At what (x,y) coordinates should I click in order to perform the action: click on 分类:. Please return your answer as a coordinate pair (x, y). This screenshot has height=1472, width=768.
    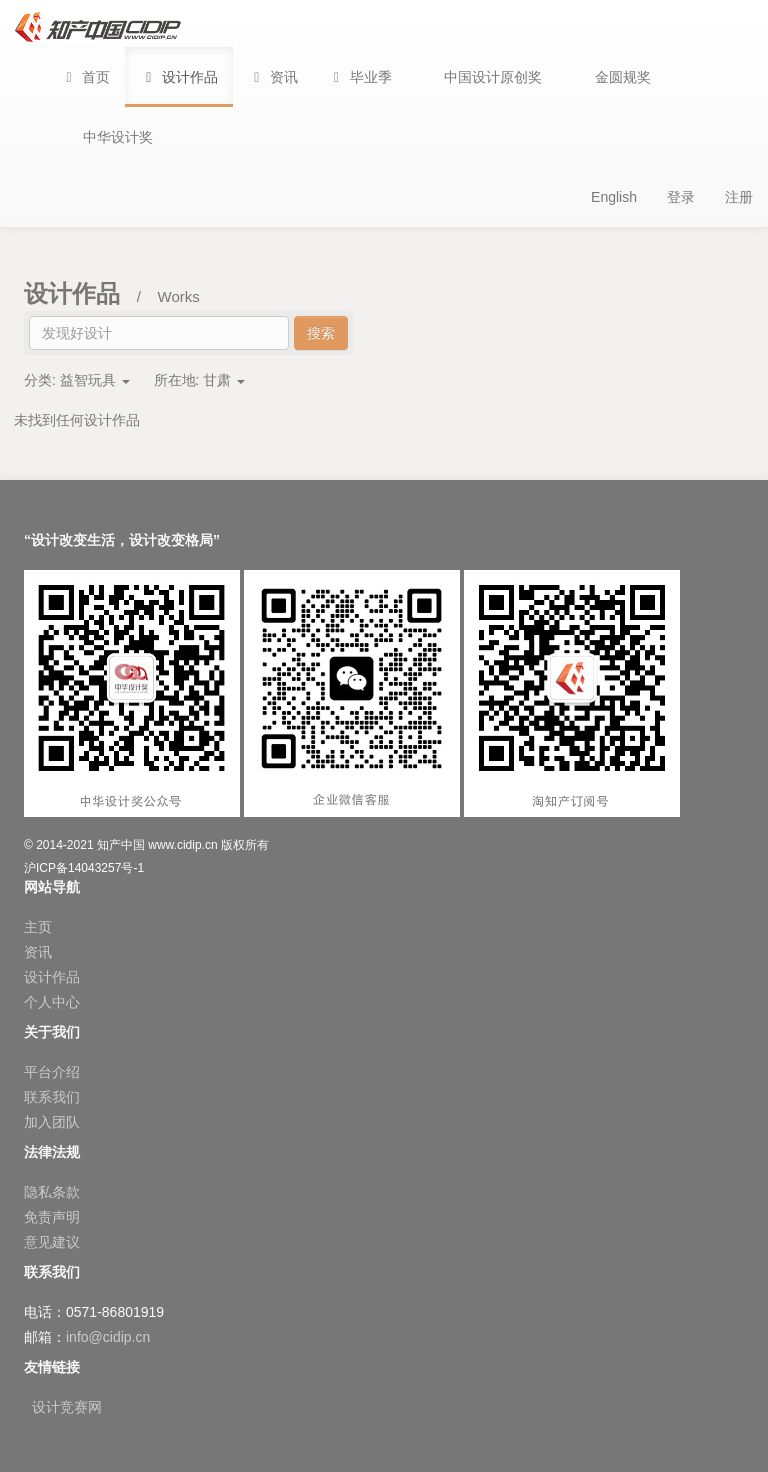
    Looking at the image, I should click on (77, 380).